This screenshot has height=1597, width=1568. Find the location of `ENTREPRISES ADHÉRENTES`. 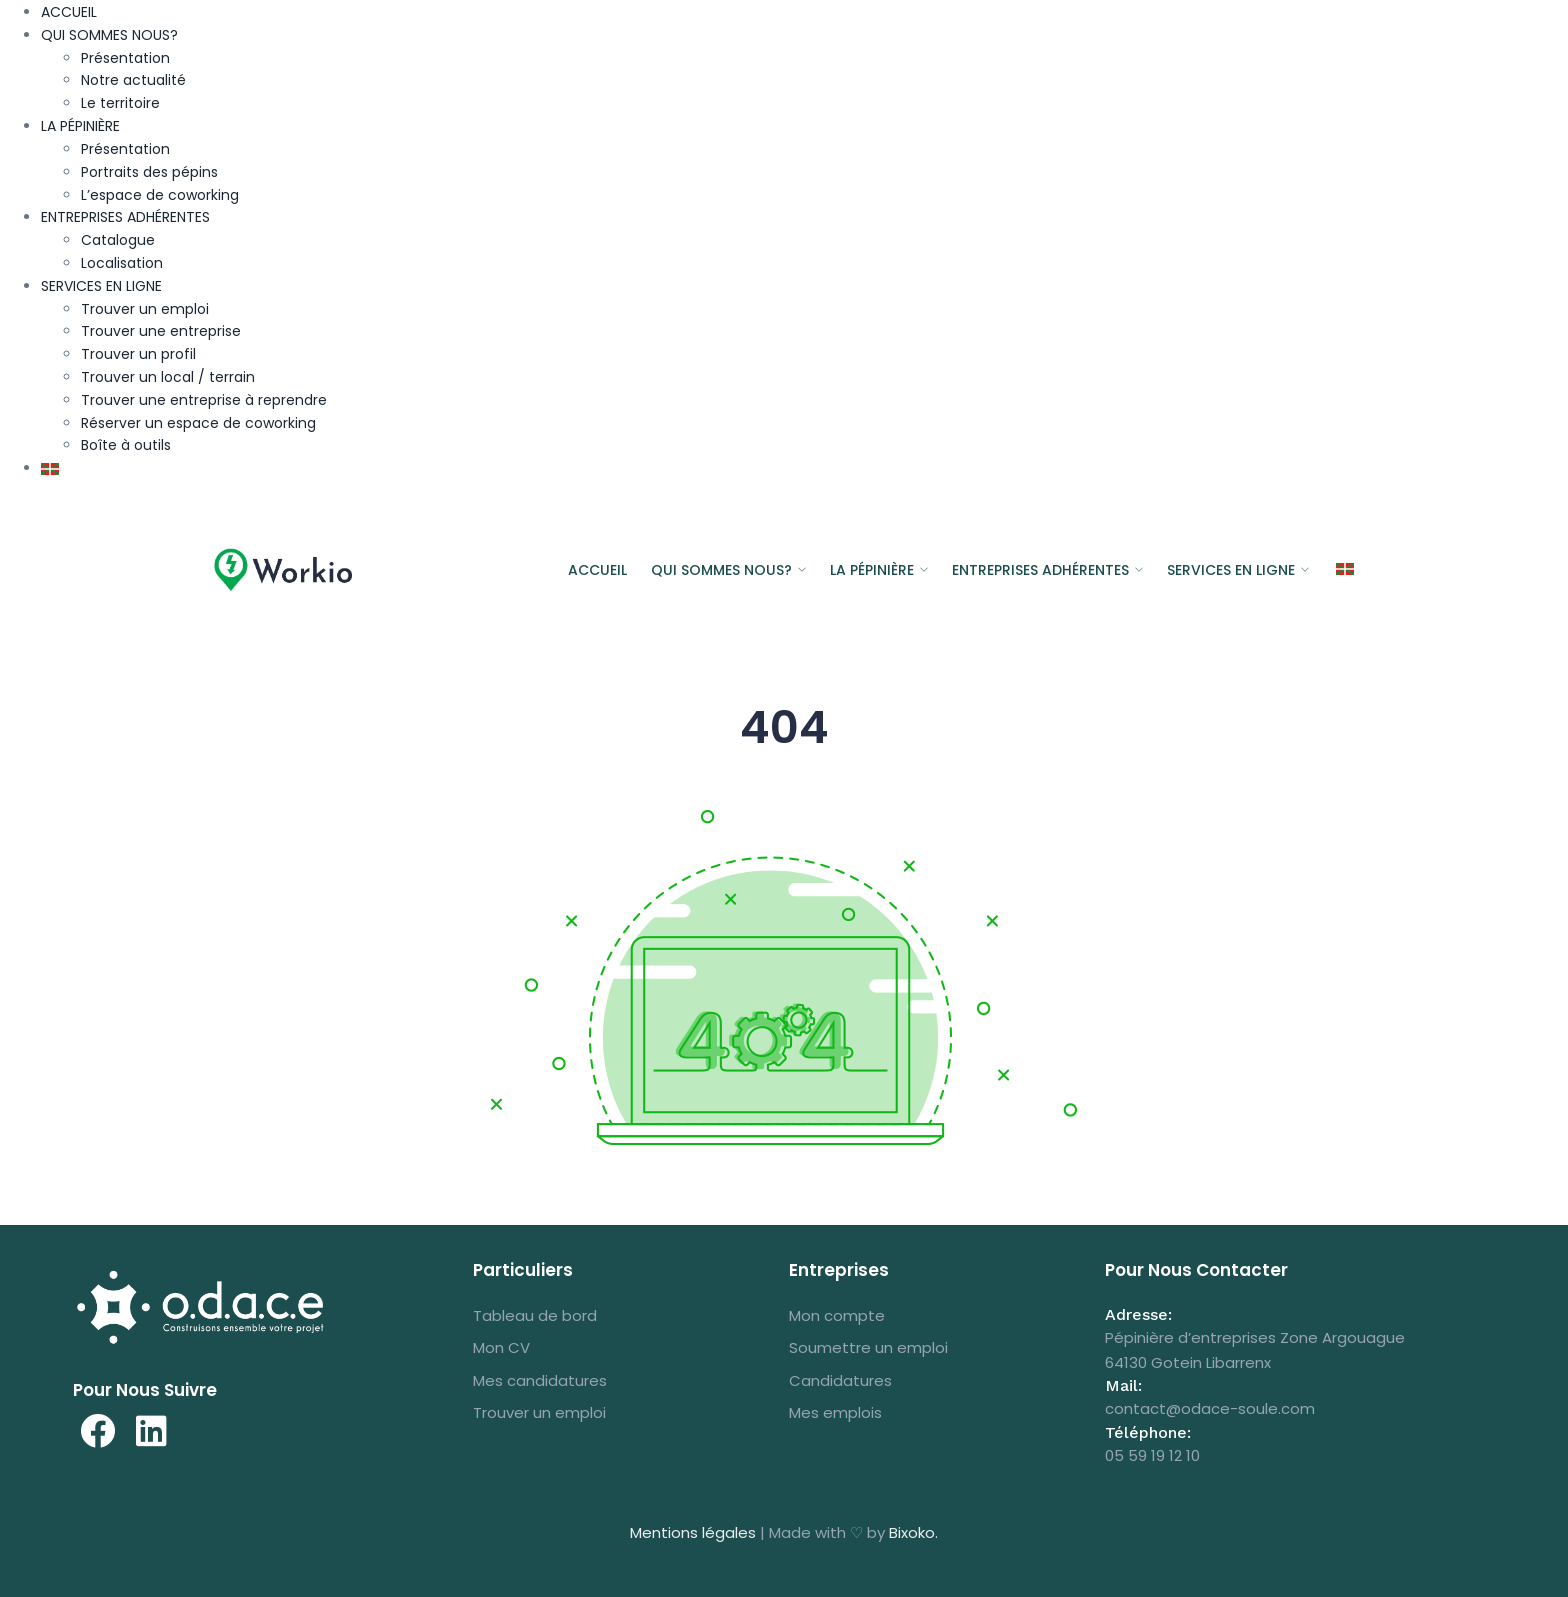

ENTREPRISES ADHÉRENTES is located at coordinates (125, 217).